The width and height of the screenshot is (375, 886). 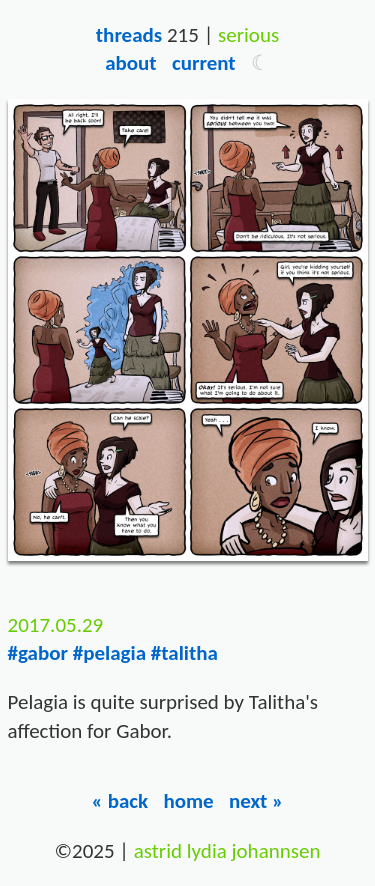 What do you see at coordinates (188, 801) in the screenshot?
I see `Home` at bounding box center [188, 801].